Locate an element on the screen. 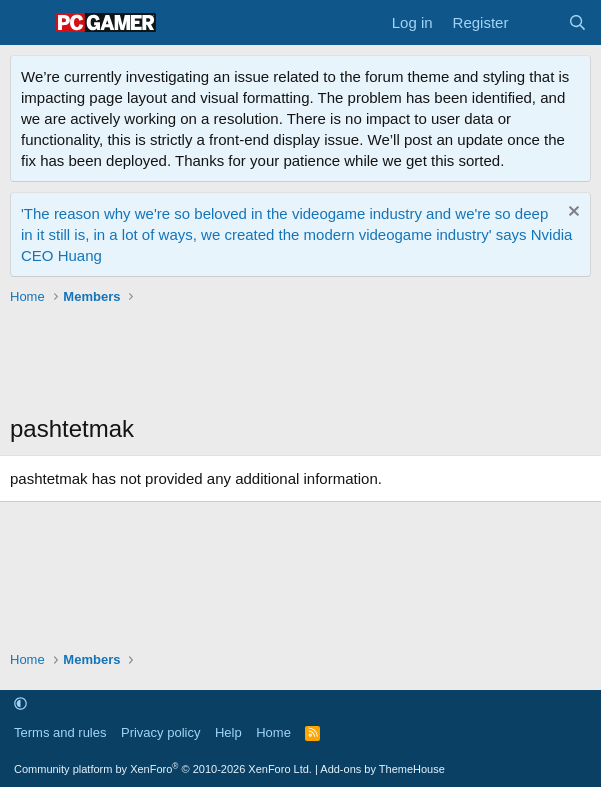 The height and width of the screenshot is (787, 601). Add-ons by ThemeHouse is located at coordinates (382, 769).